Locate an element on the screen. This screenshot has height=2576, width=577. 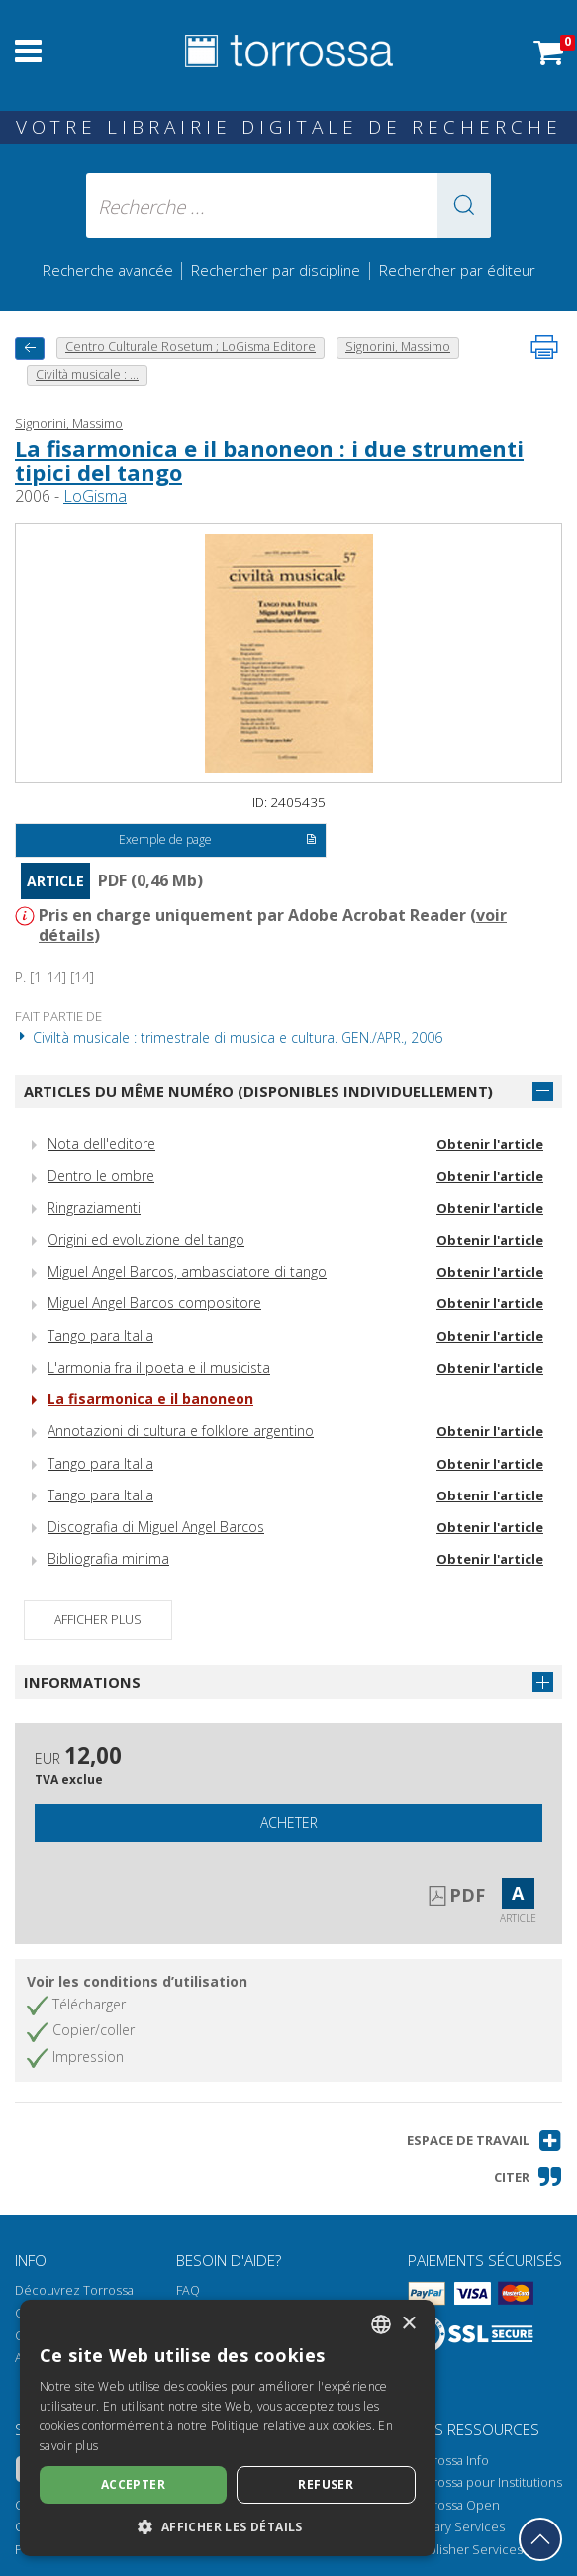
Afficher plus is located at coordinates (98, 1619).